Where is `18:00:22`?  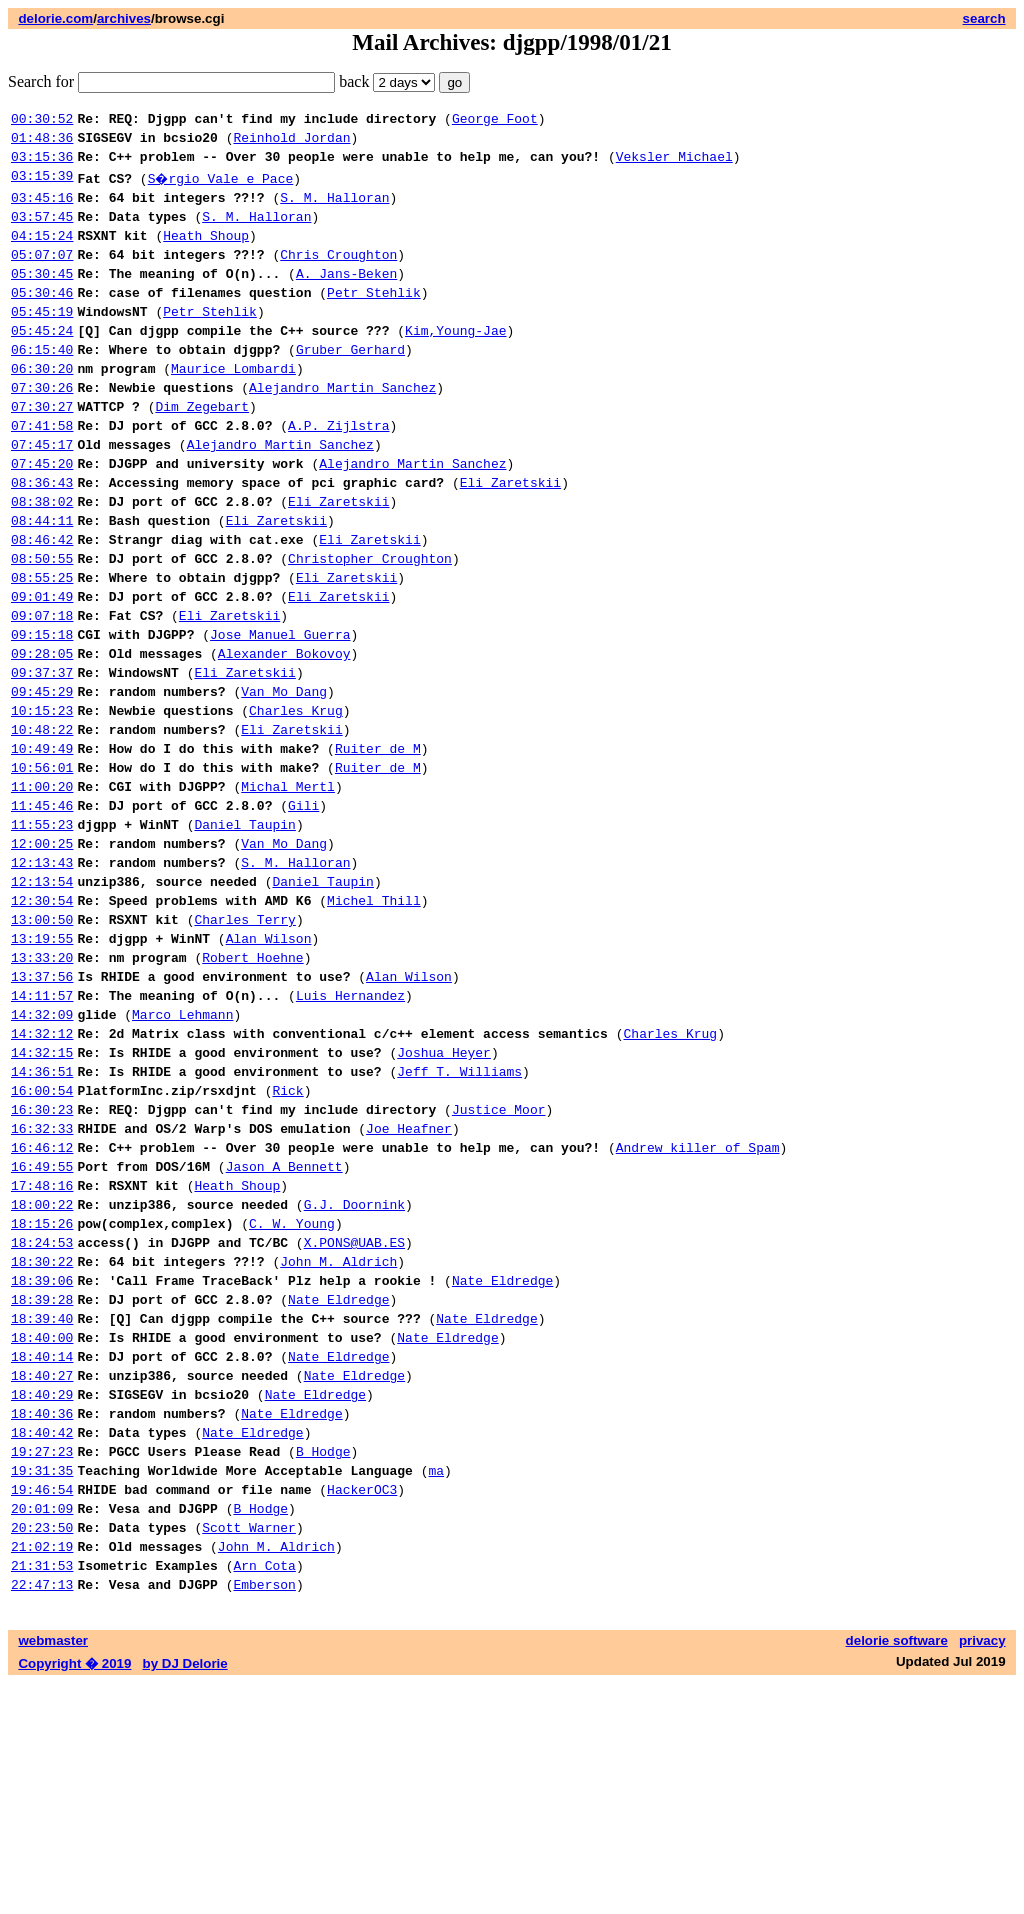 18:00:22 is located at coordinates (42, 1375).